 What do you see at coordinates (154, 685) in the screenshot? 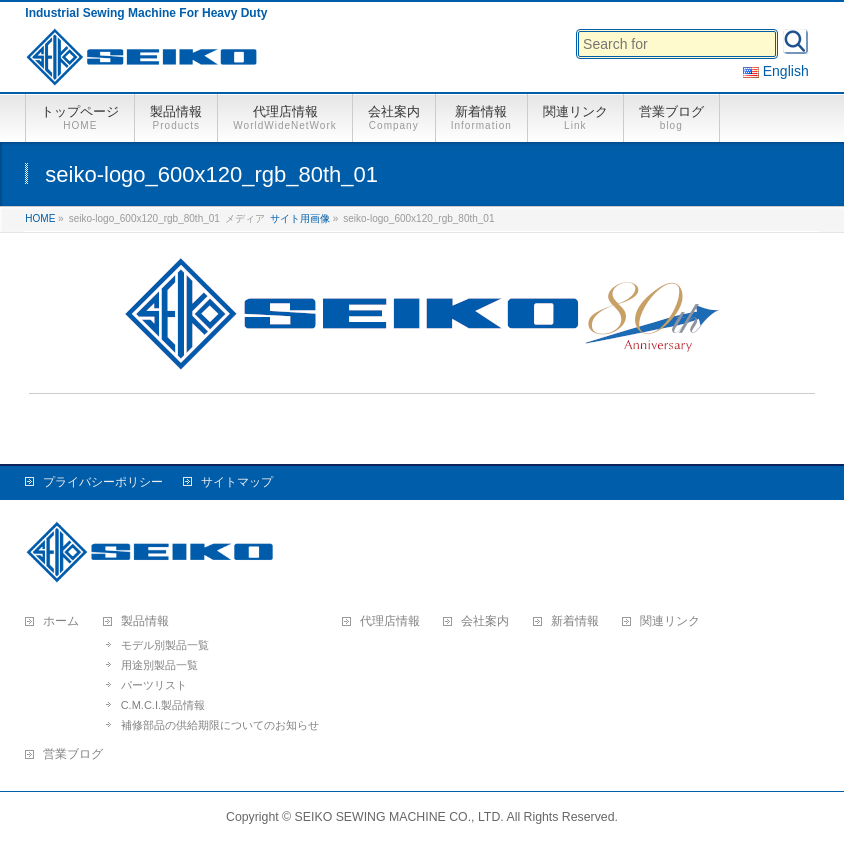
I see `パーツリスト` at bounding box center [154, 685].